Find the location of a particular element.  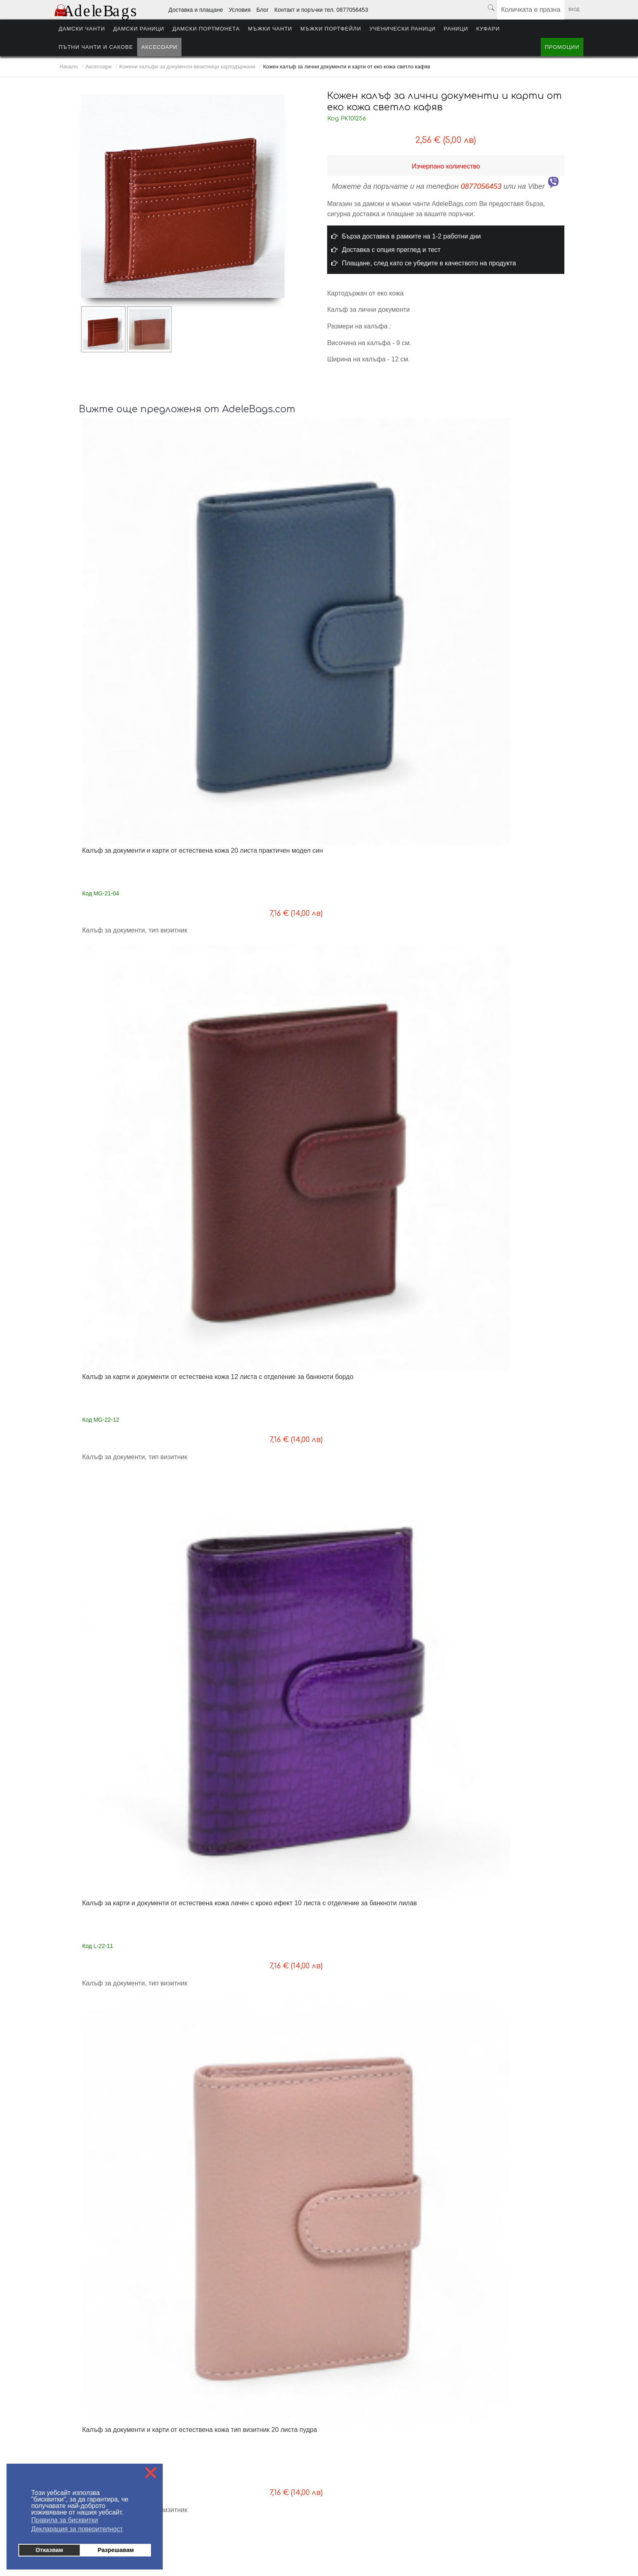

Калъф за документи и карти от естествена кожа тип визитник 10 листа резидав is located at coordinates (498, 1220).